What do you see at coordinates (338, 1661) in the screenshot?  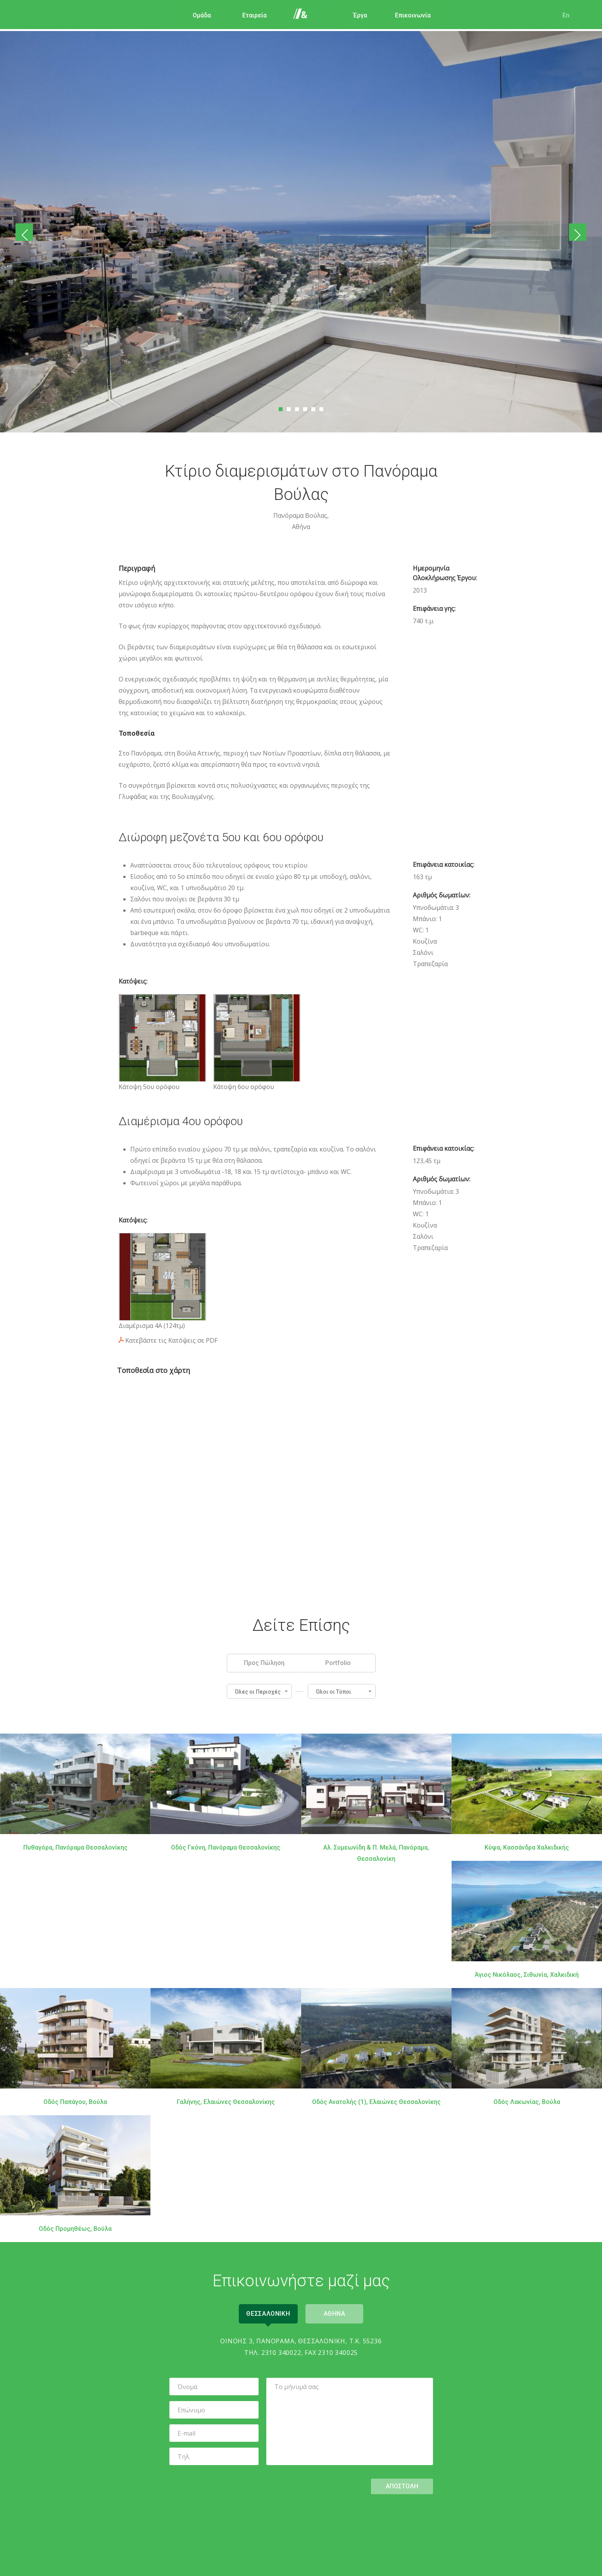 I see `Portfolio` at bounding box center [338, 1661].